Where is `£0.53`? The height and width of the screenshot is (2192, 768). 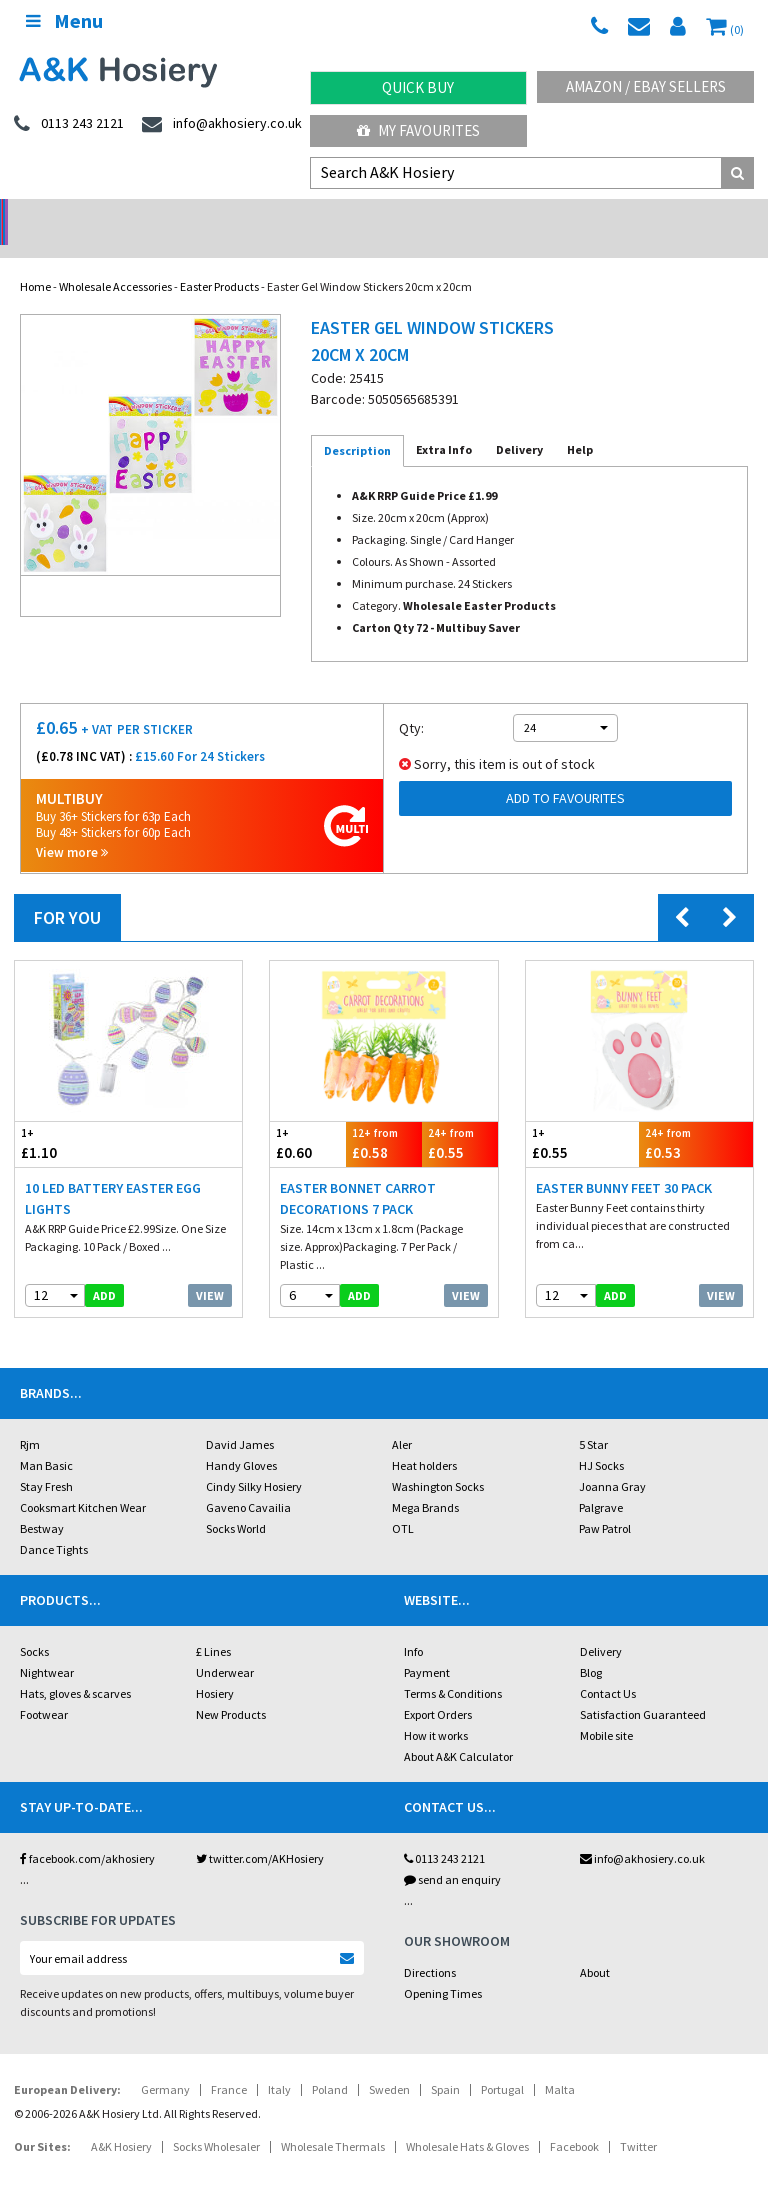
£0.53 is located at coordinates (696, 1117).